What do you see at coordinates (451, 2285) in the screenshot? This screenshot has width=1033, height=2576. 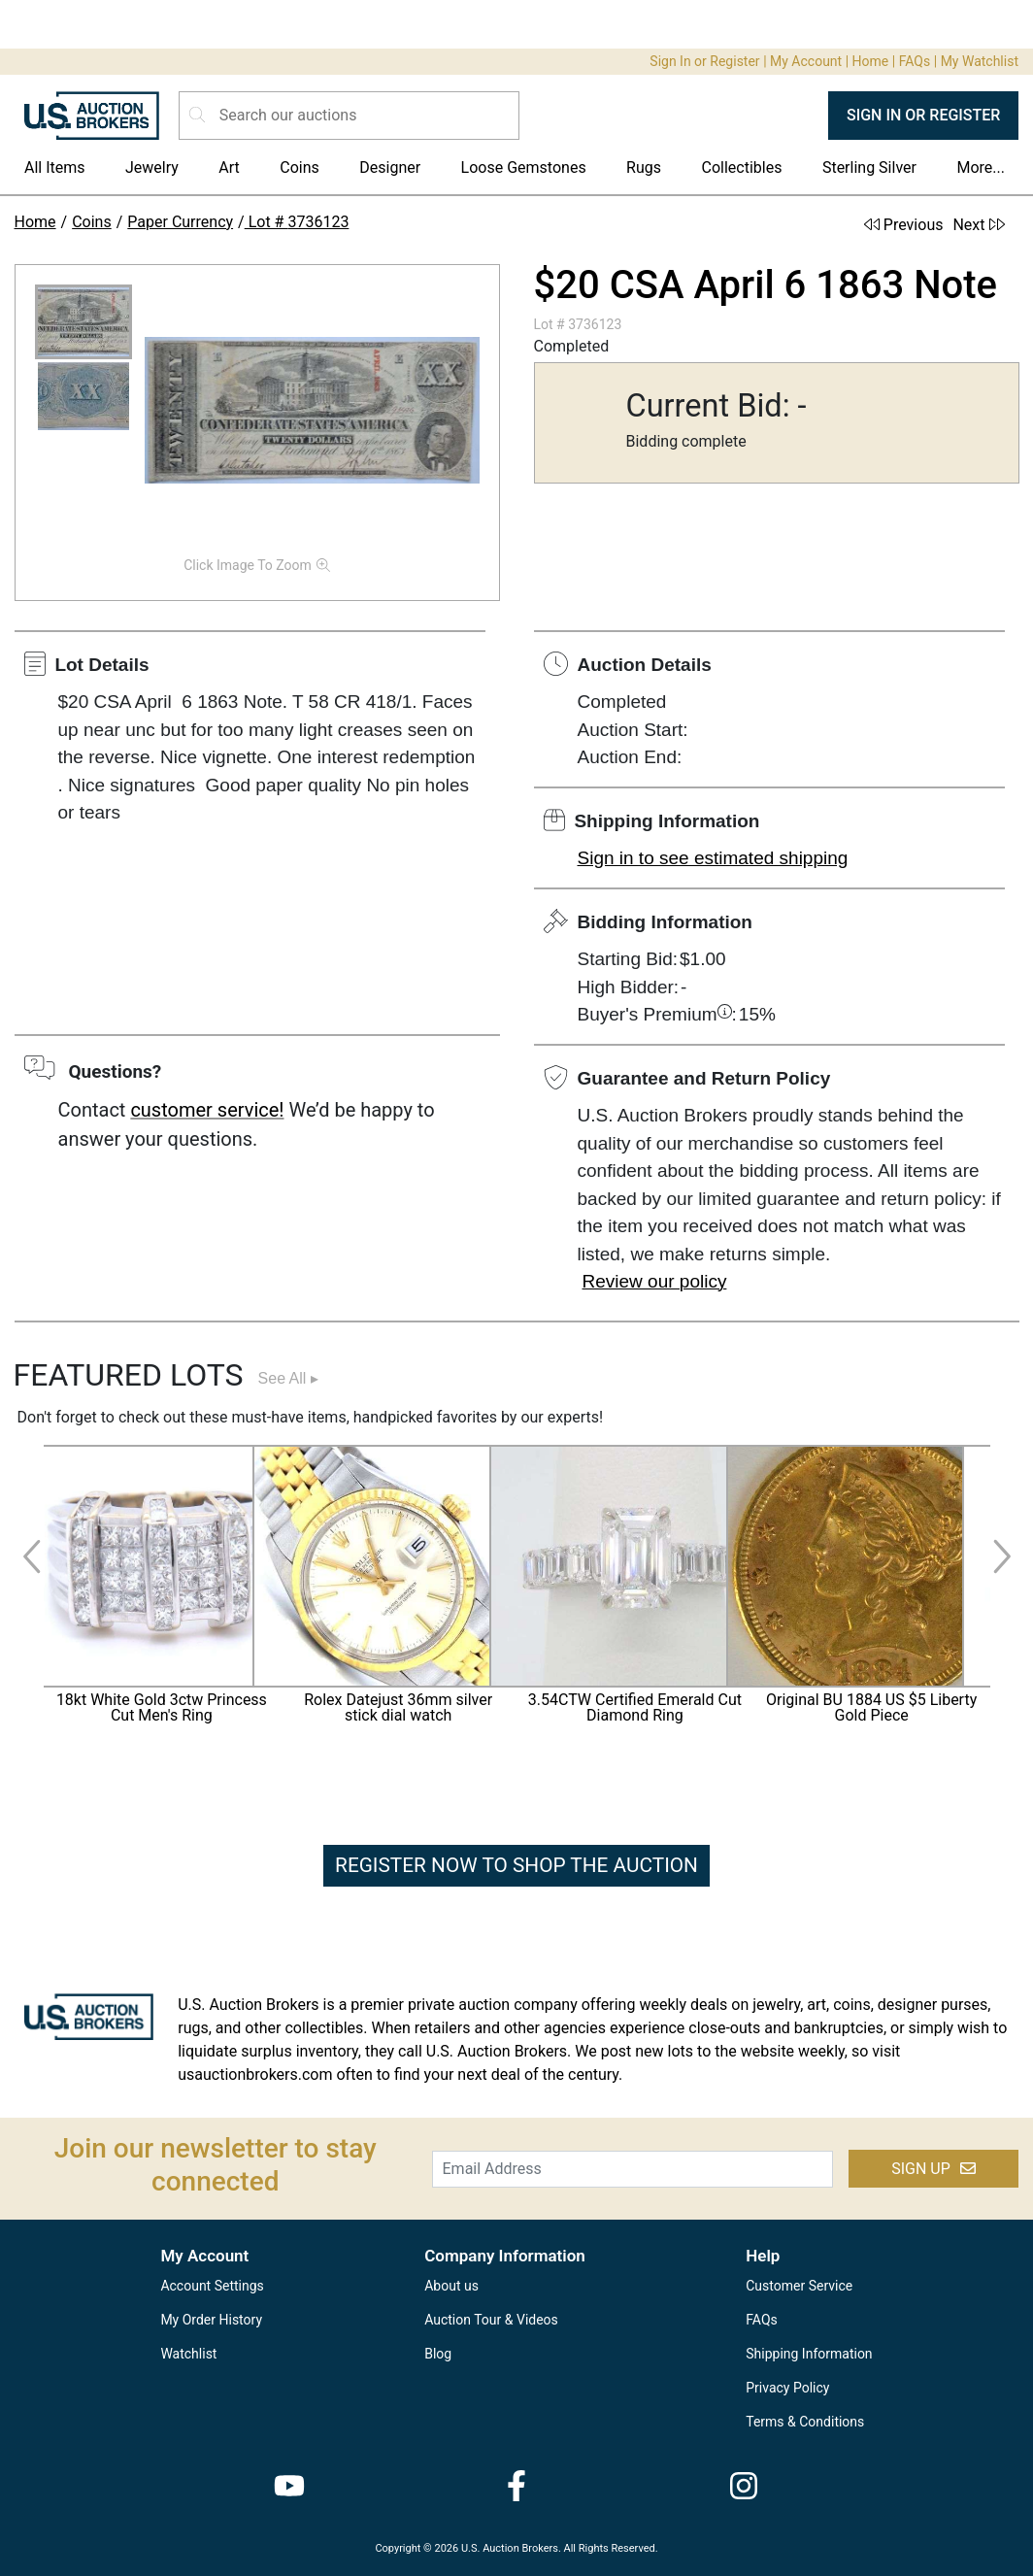 I see `About us` at bounding box center [451, 2285].